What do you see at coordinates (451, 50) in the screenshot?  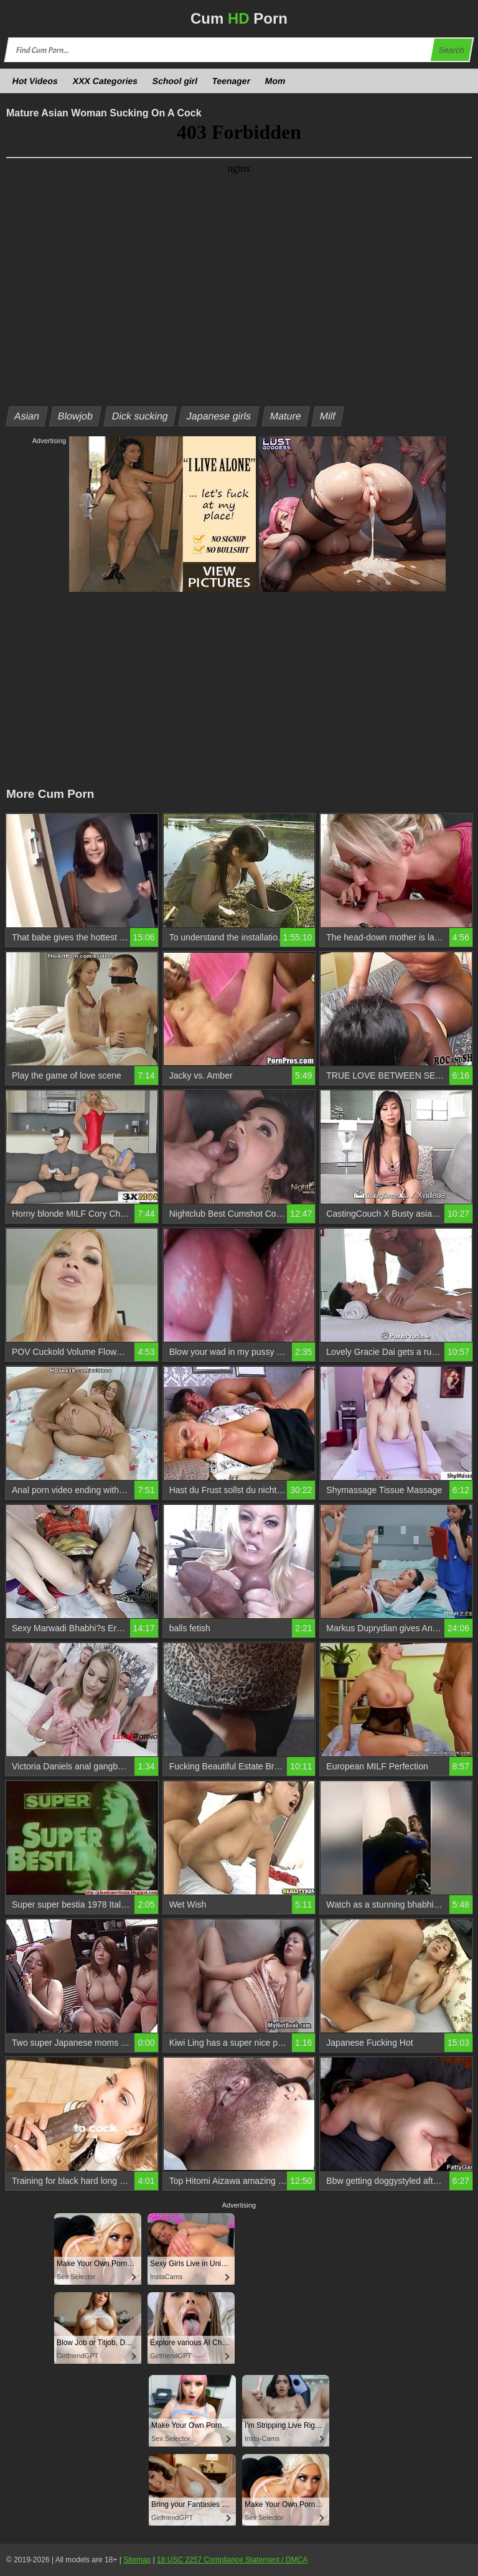 I see `Search` at bounding box center [451, 50].